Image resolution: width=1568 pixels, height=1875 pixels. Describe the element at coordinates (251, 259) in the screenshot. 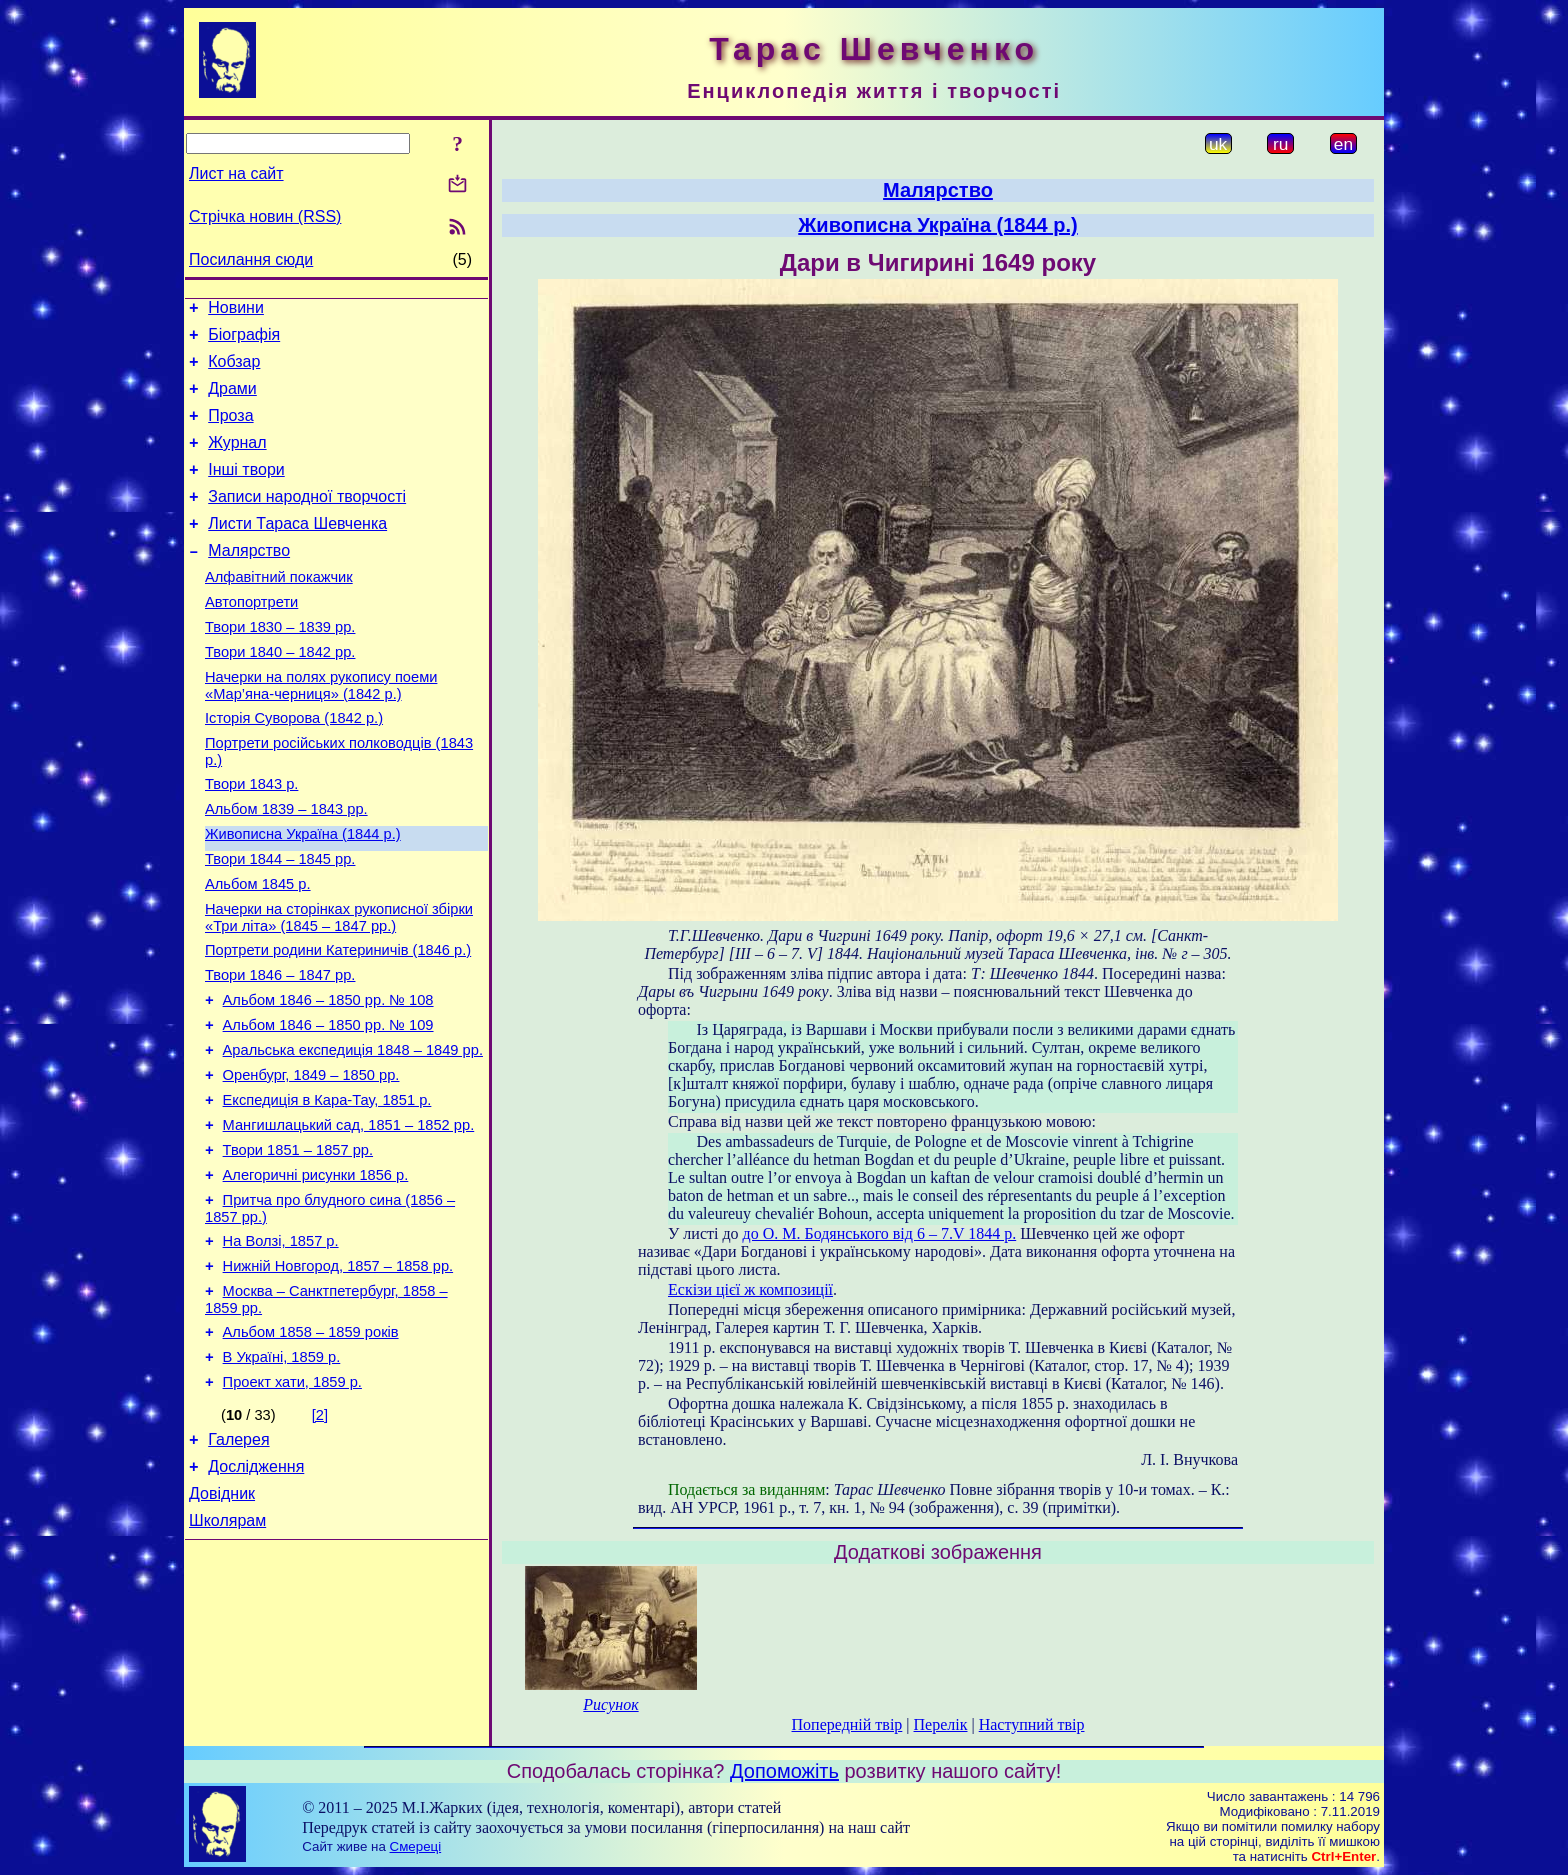

I see `Посилання сюди` at that location.